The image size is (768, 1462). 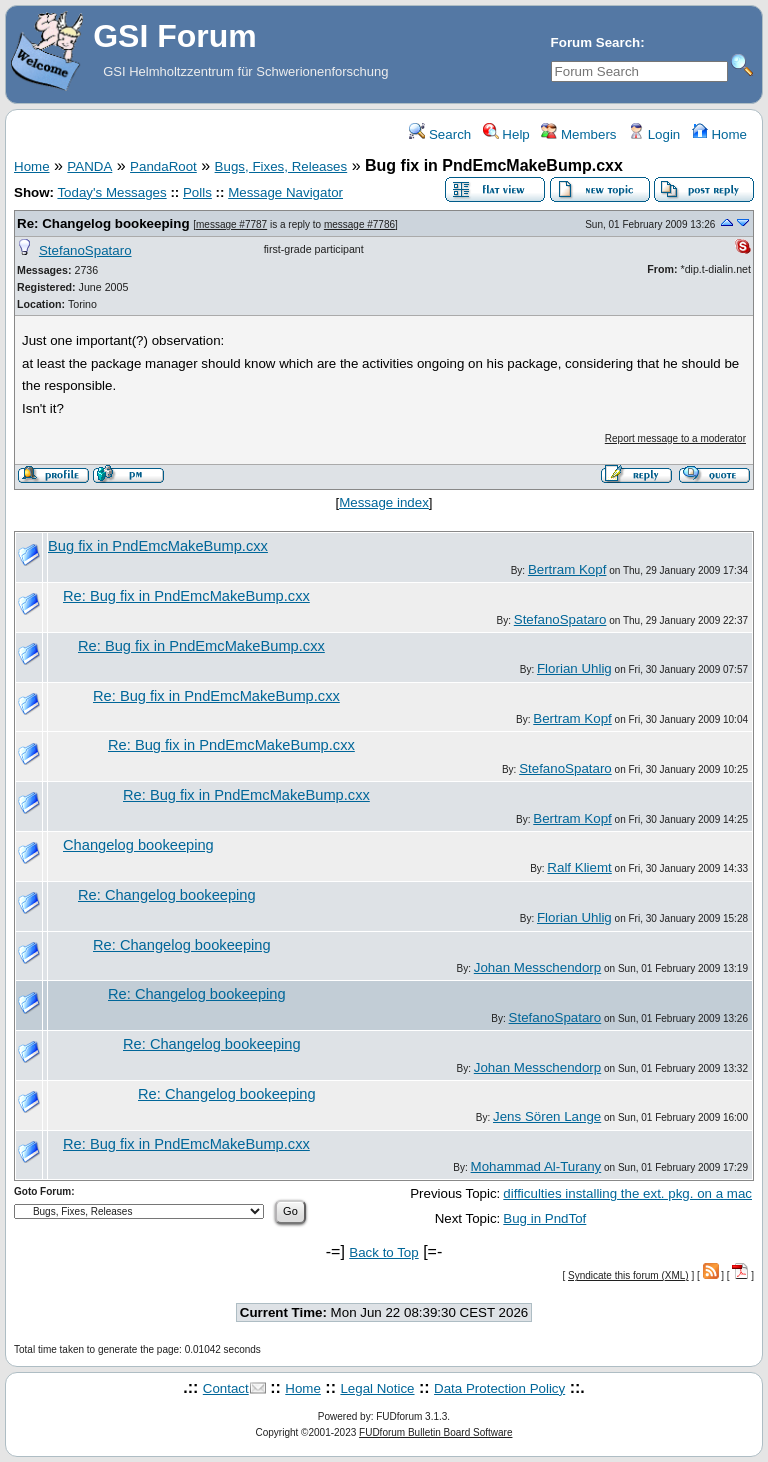 I want to click on Search, so click(x=440, y=134).